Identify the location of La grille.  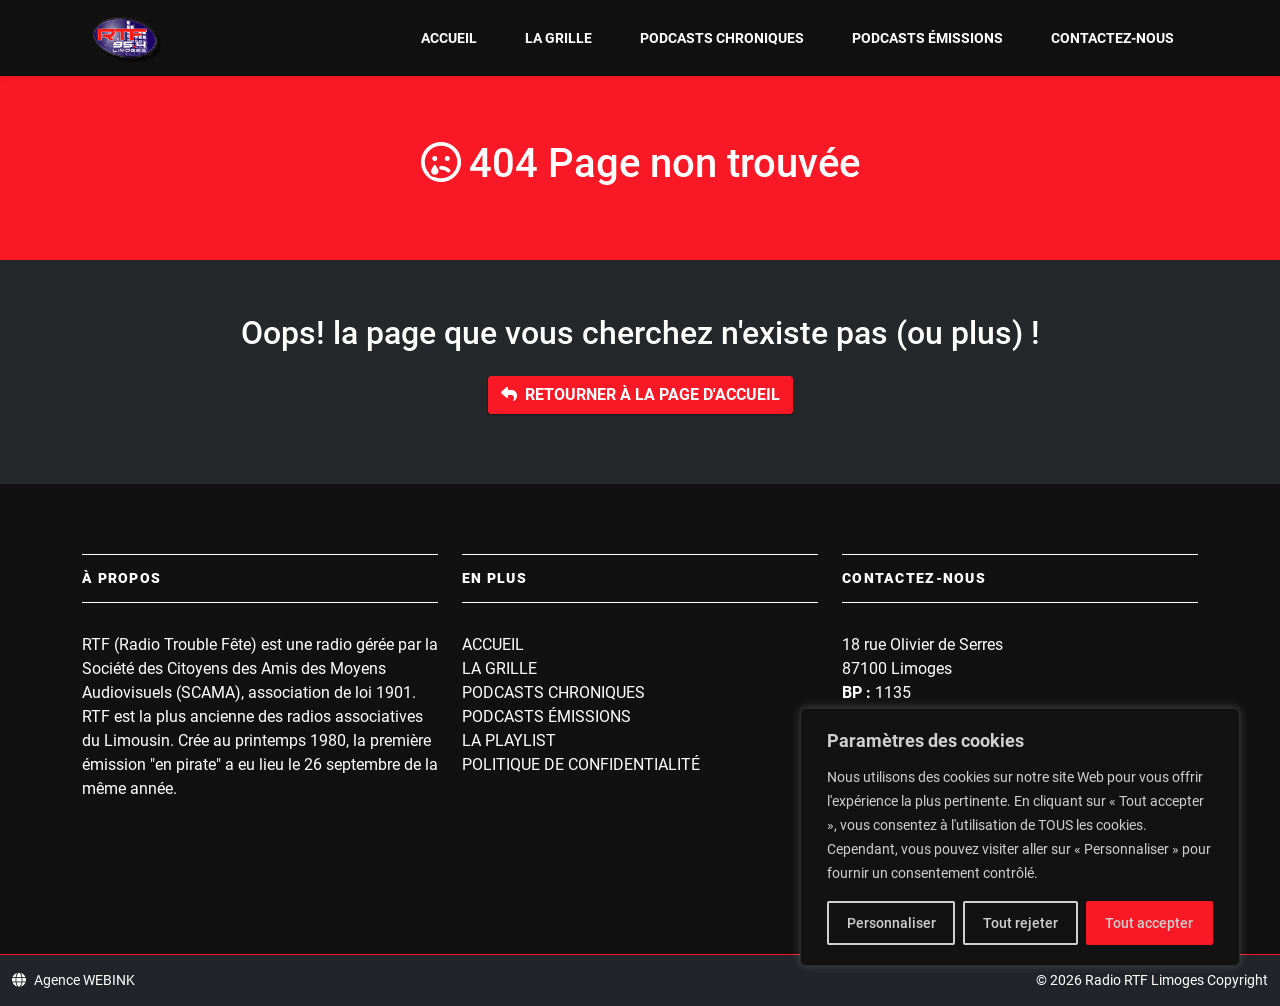
(558, 38).